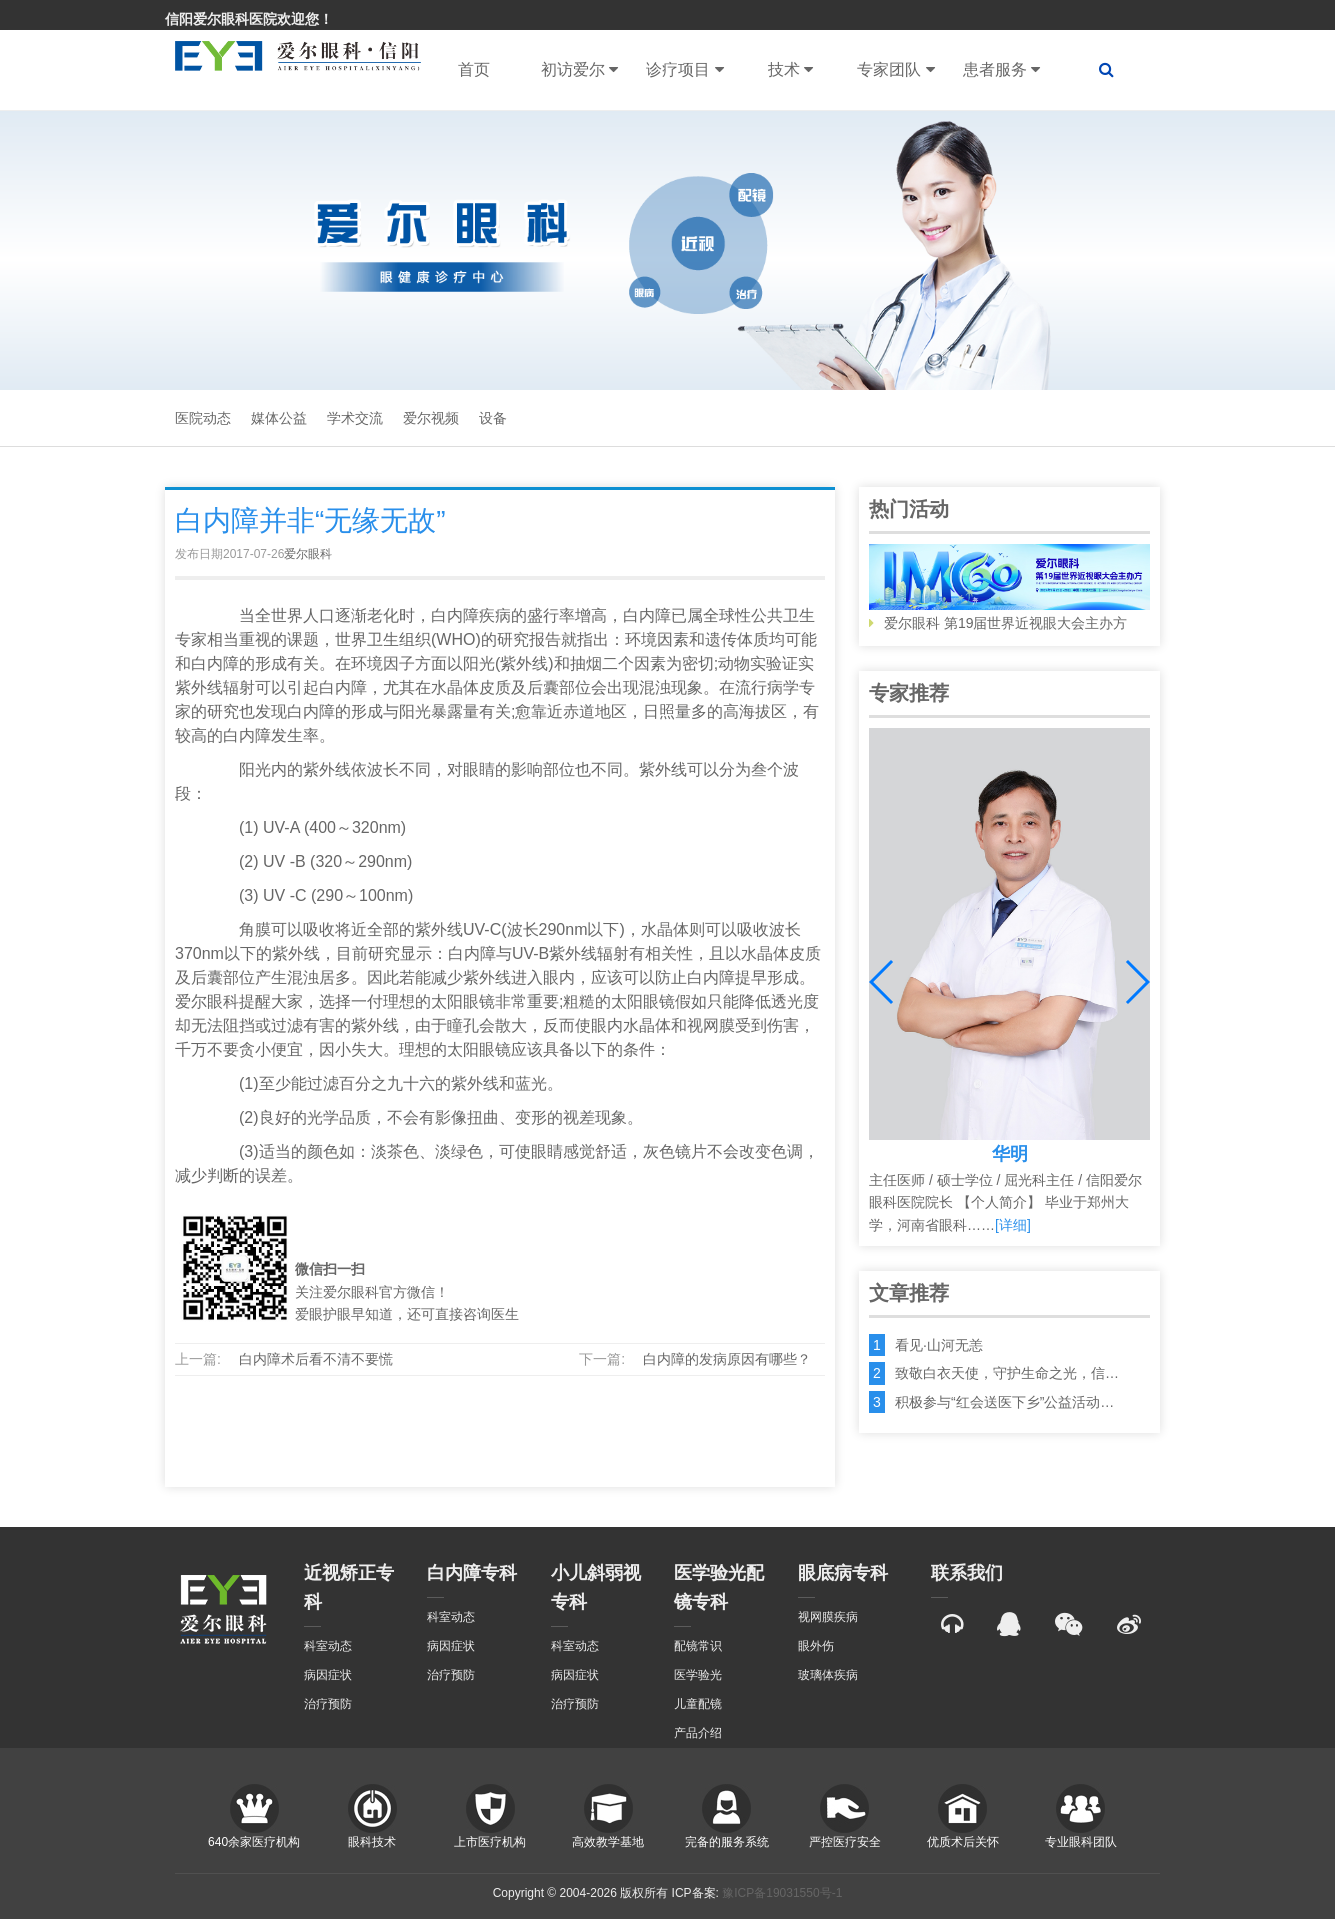 The image size is (1335, 1919). I want to click on 诊疗项目, so click(684, 70).